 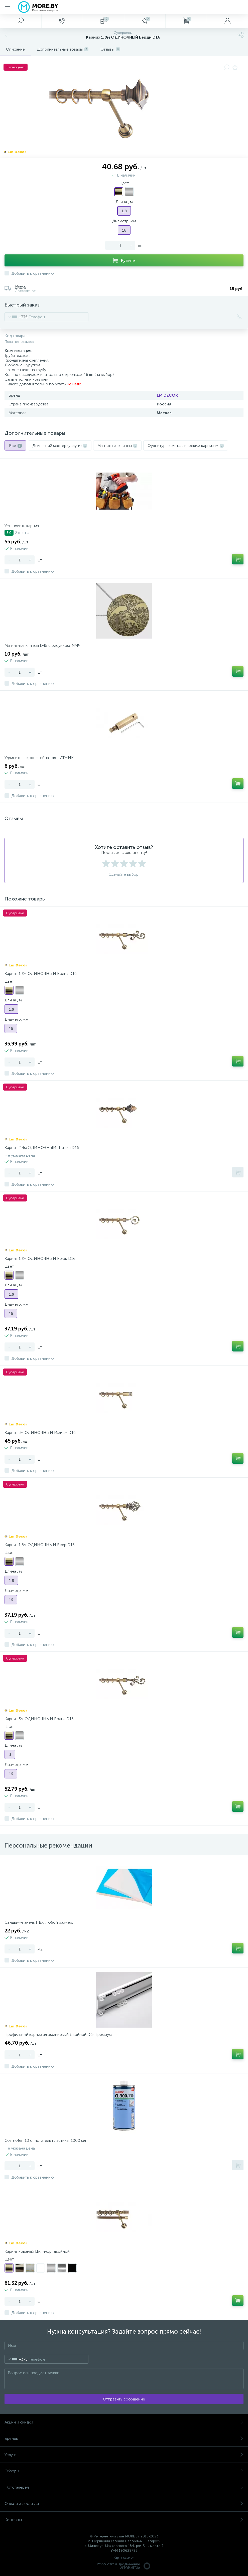 I want to click on Карниз 3м ОДИНОЧНЫЙ Волна D16, so click(x=39, y=1718).